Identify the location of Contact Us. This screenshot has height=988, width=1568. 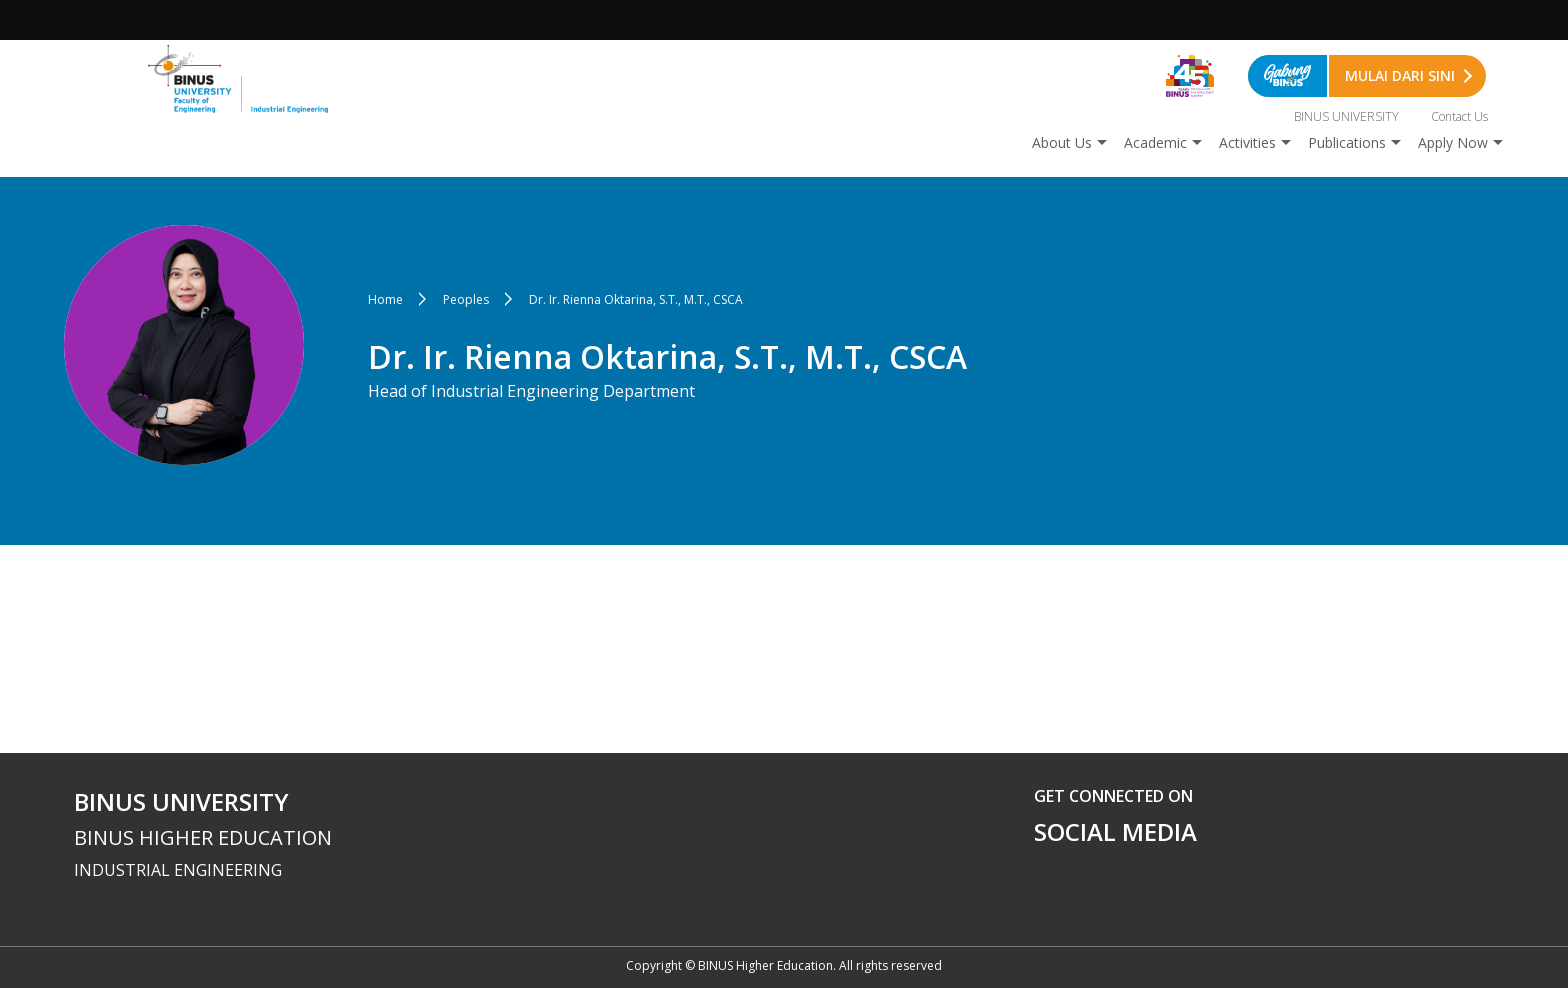
(1459, 116).